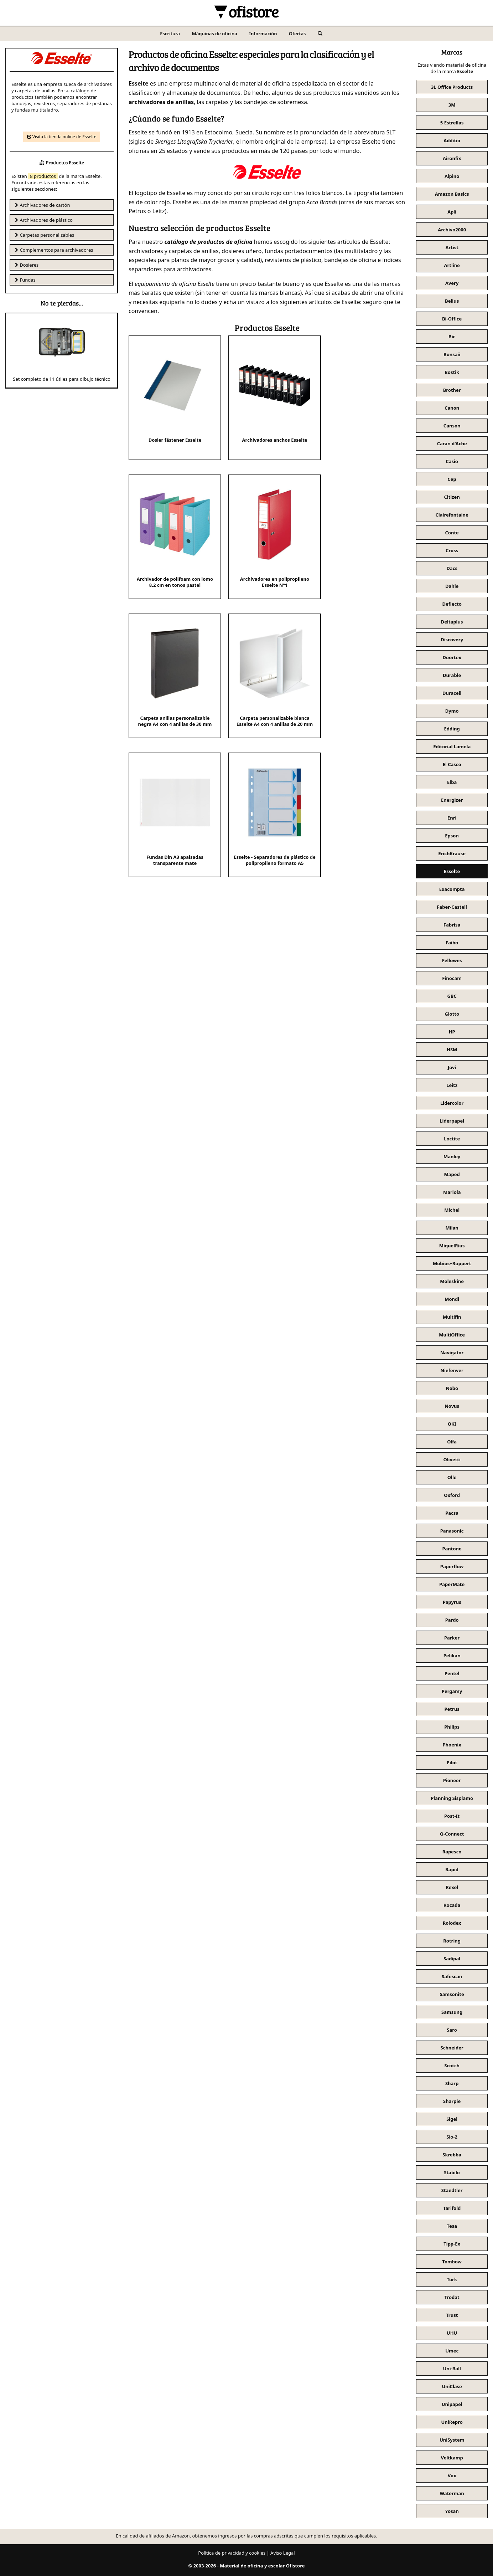 The height and width of the screenshot is (2576, 493). I want to click on Carpetas personalizables, so click(44, 235).